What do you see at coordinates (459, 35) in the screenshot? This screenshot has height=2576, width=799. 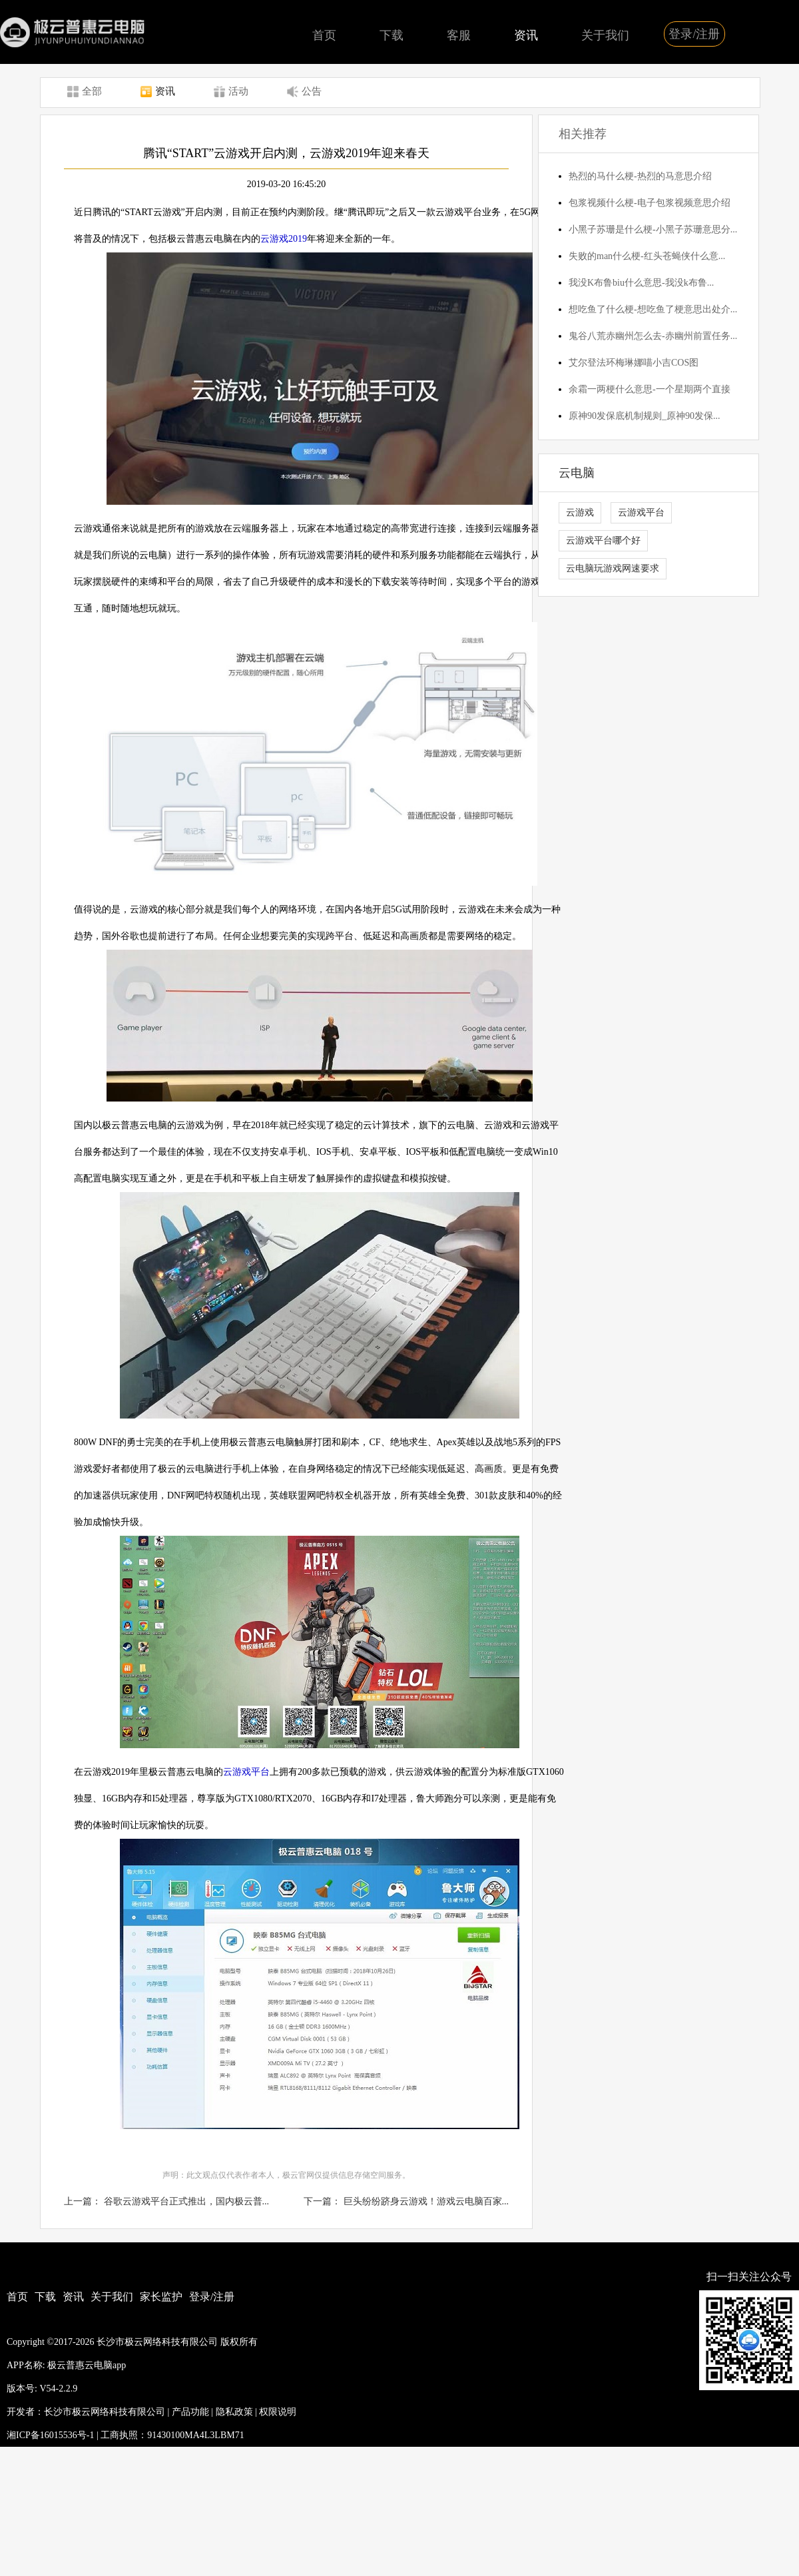 I see `客服` at bounding box center [459, 35].